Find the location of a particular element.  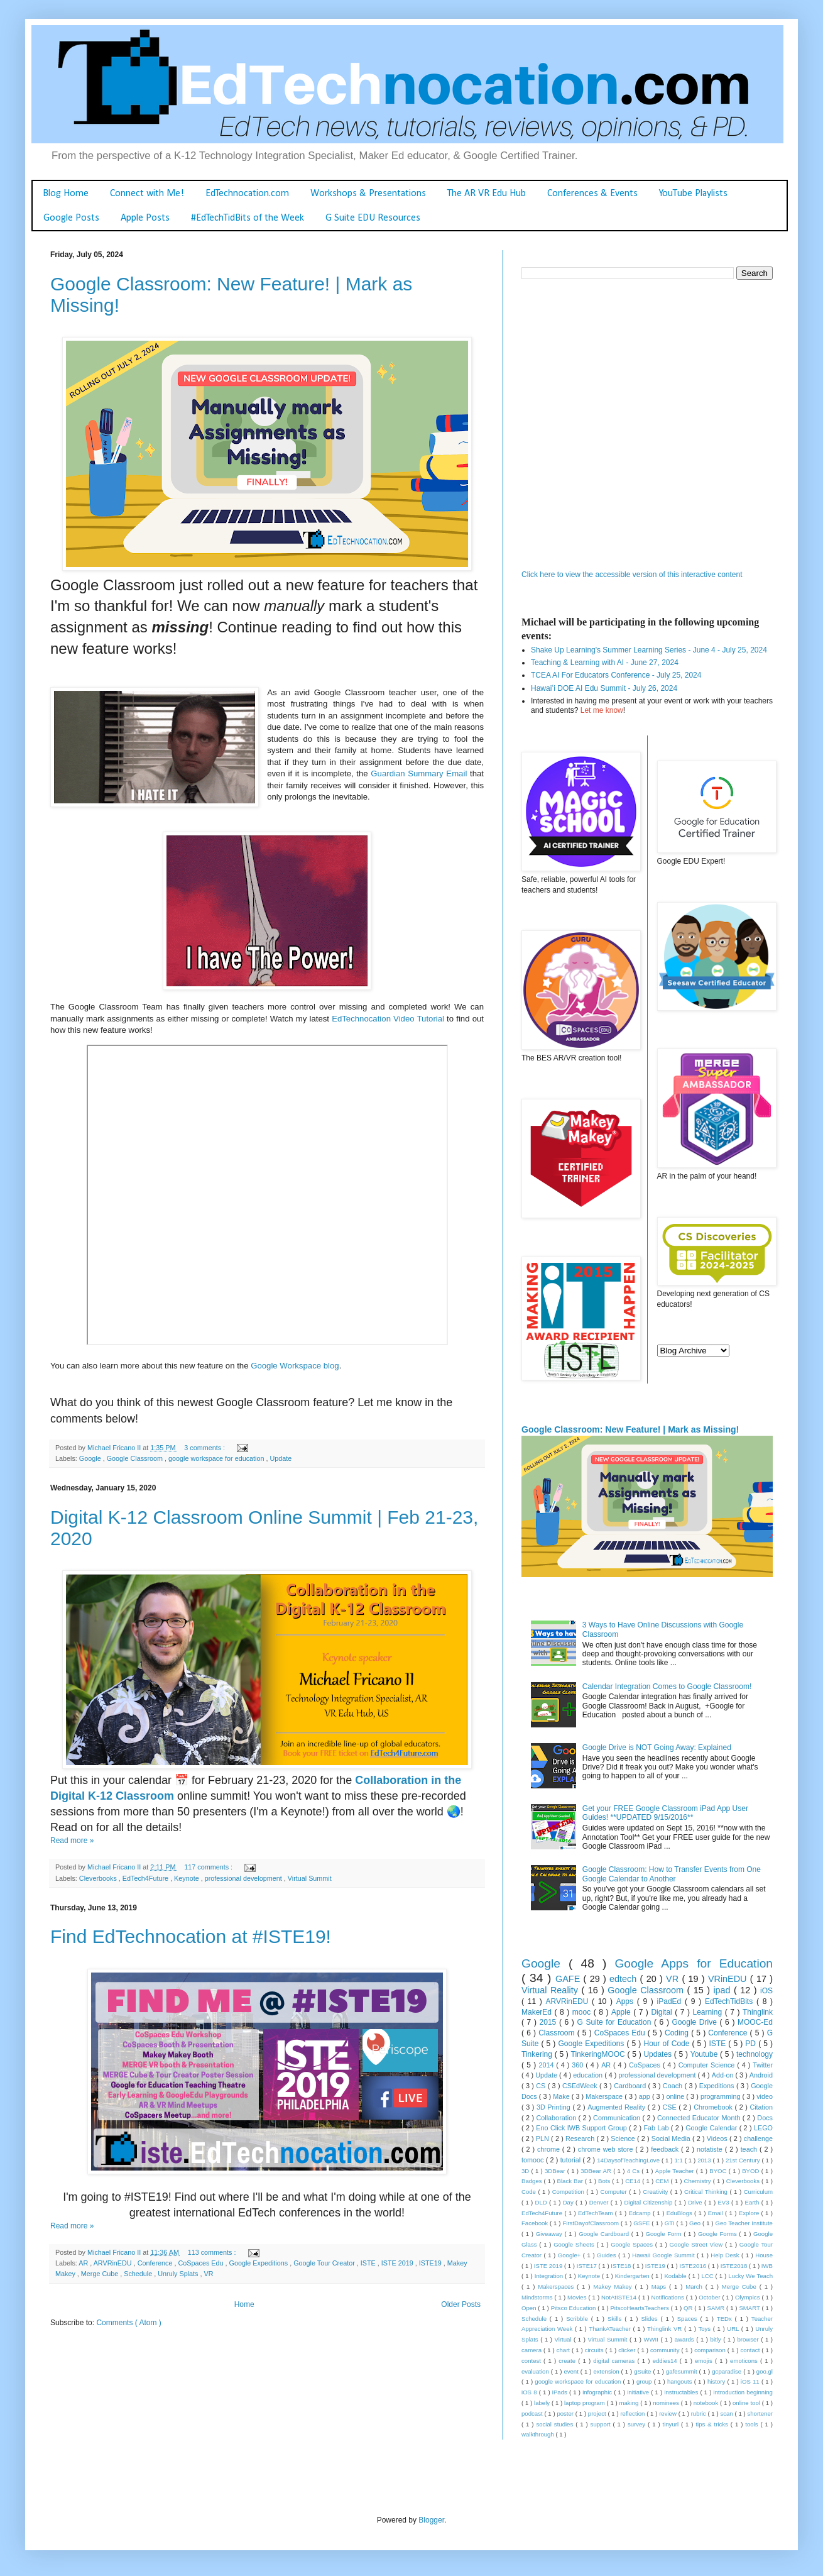

October is located at coordinates (710, 2297).